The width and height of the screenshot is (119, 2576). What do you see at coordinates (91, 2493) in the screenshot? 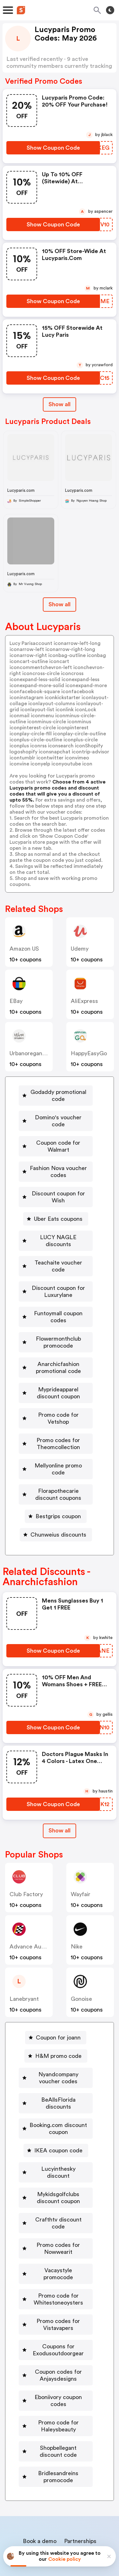
I see `Support` at bounding box center [91, 2493].